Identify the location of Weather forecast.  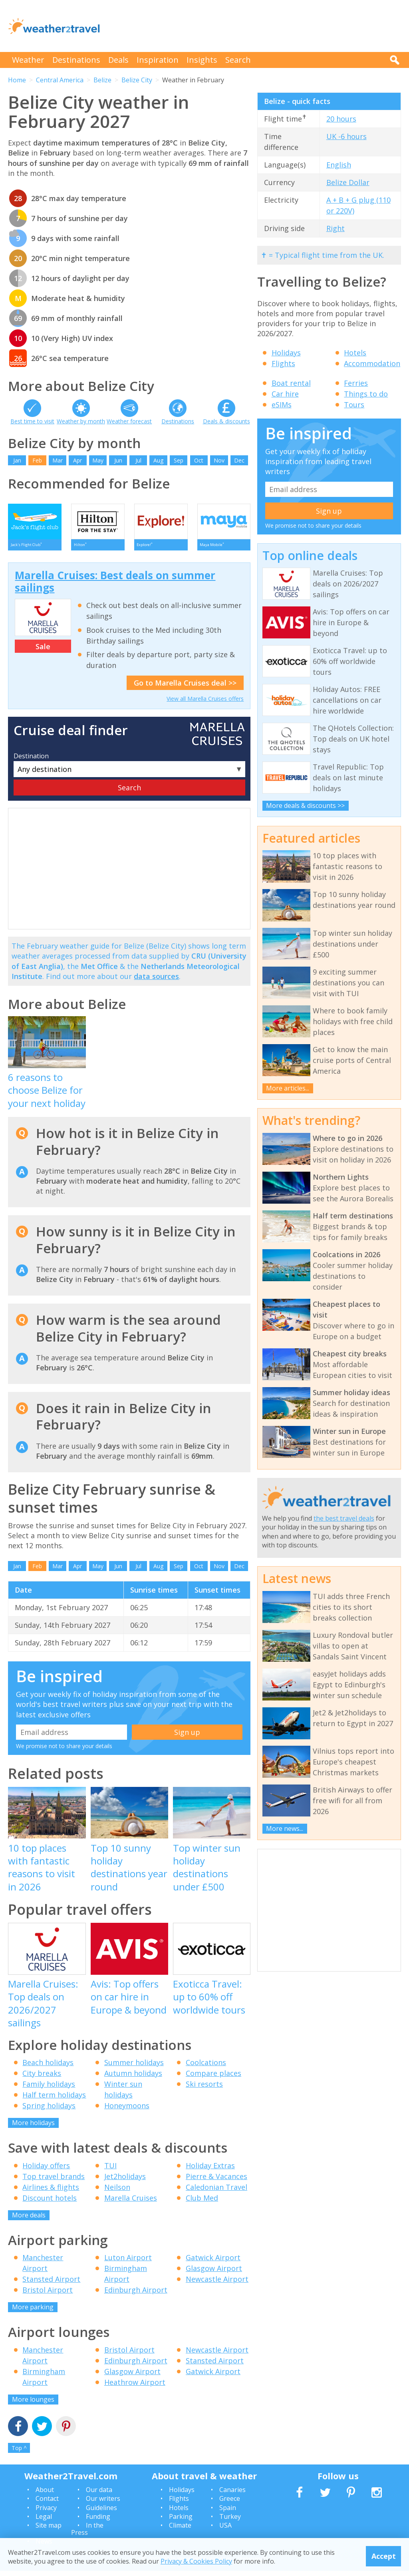
(129, 421).